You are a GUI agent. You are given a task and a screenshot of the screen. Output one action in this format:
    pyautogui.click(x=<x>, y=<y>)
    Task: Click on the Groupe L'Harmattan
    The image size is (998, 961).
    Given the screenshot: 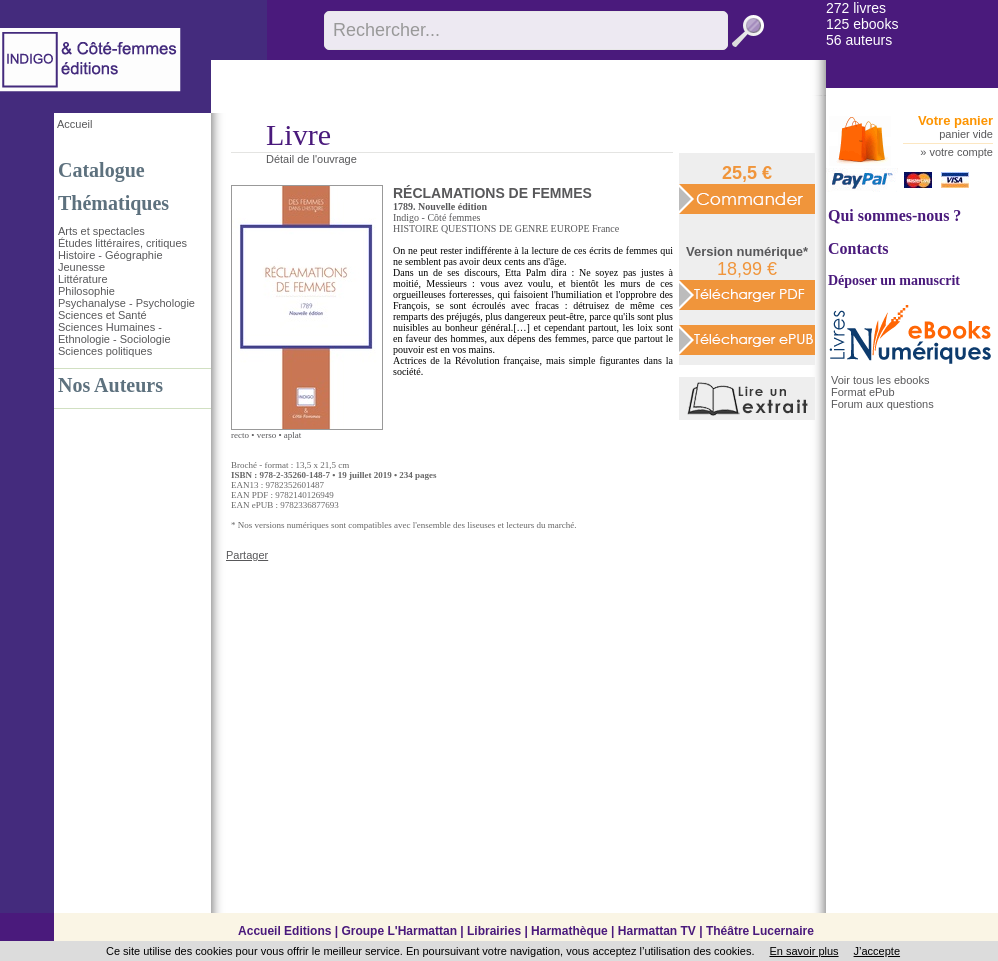 What is the action you would take?
    pyautogui.click(x=399, y=931)
    